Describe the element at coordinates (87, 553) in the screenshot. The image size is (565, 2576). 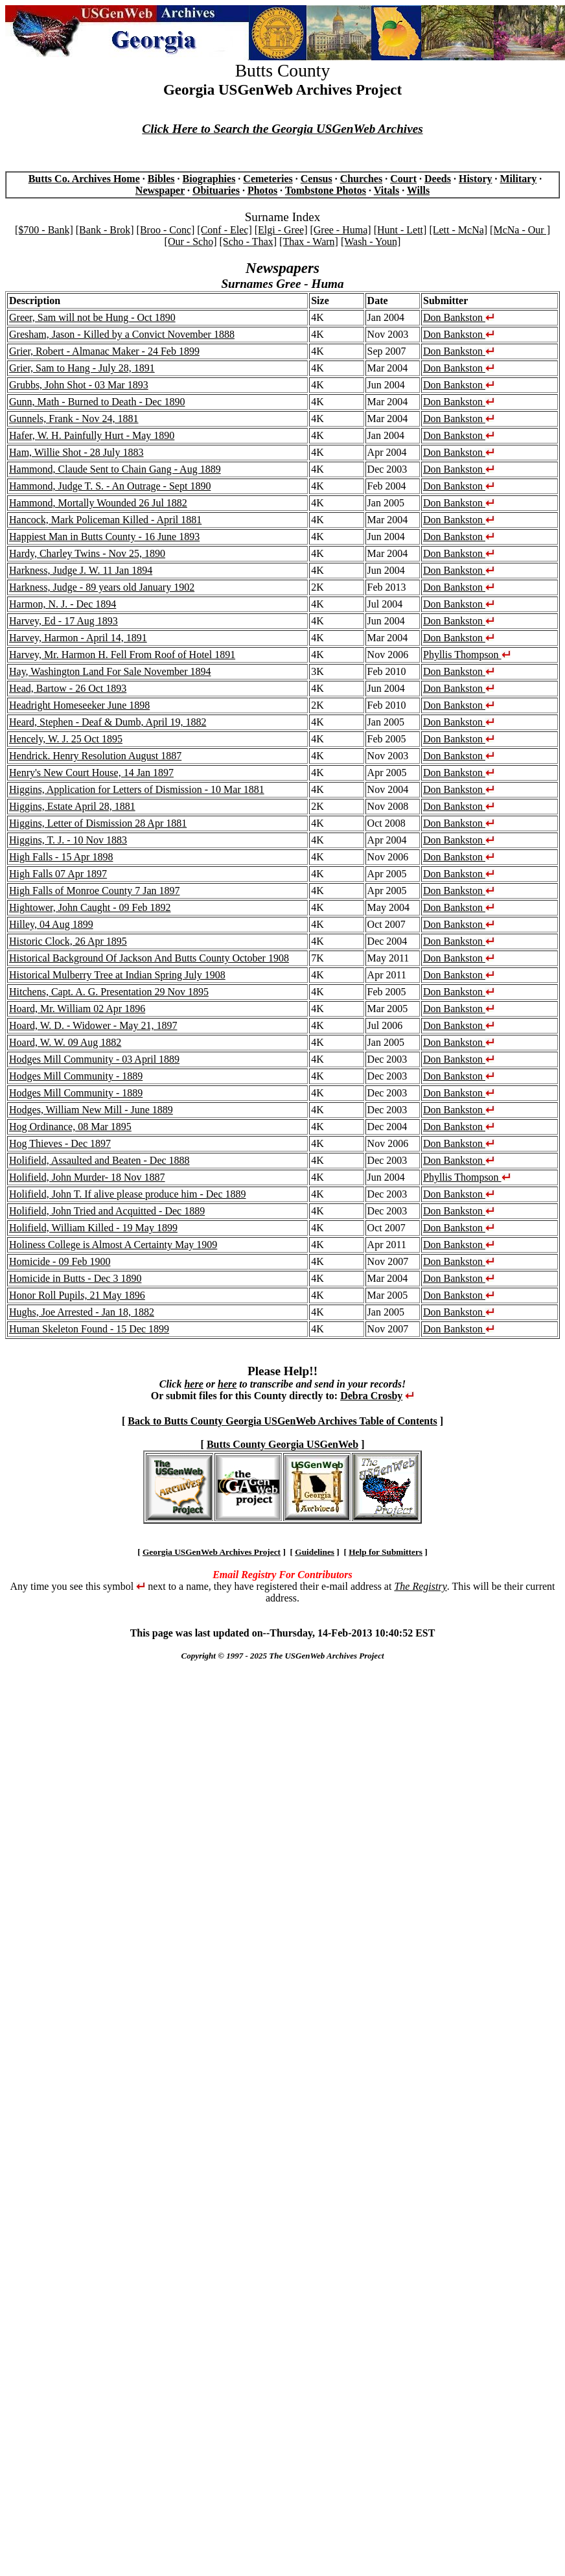
I see `Hardy, Charley Twins - Nov 25, 1890` at that location.